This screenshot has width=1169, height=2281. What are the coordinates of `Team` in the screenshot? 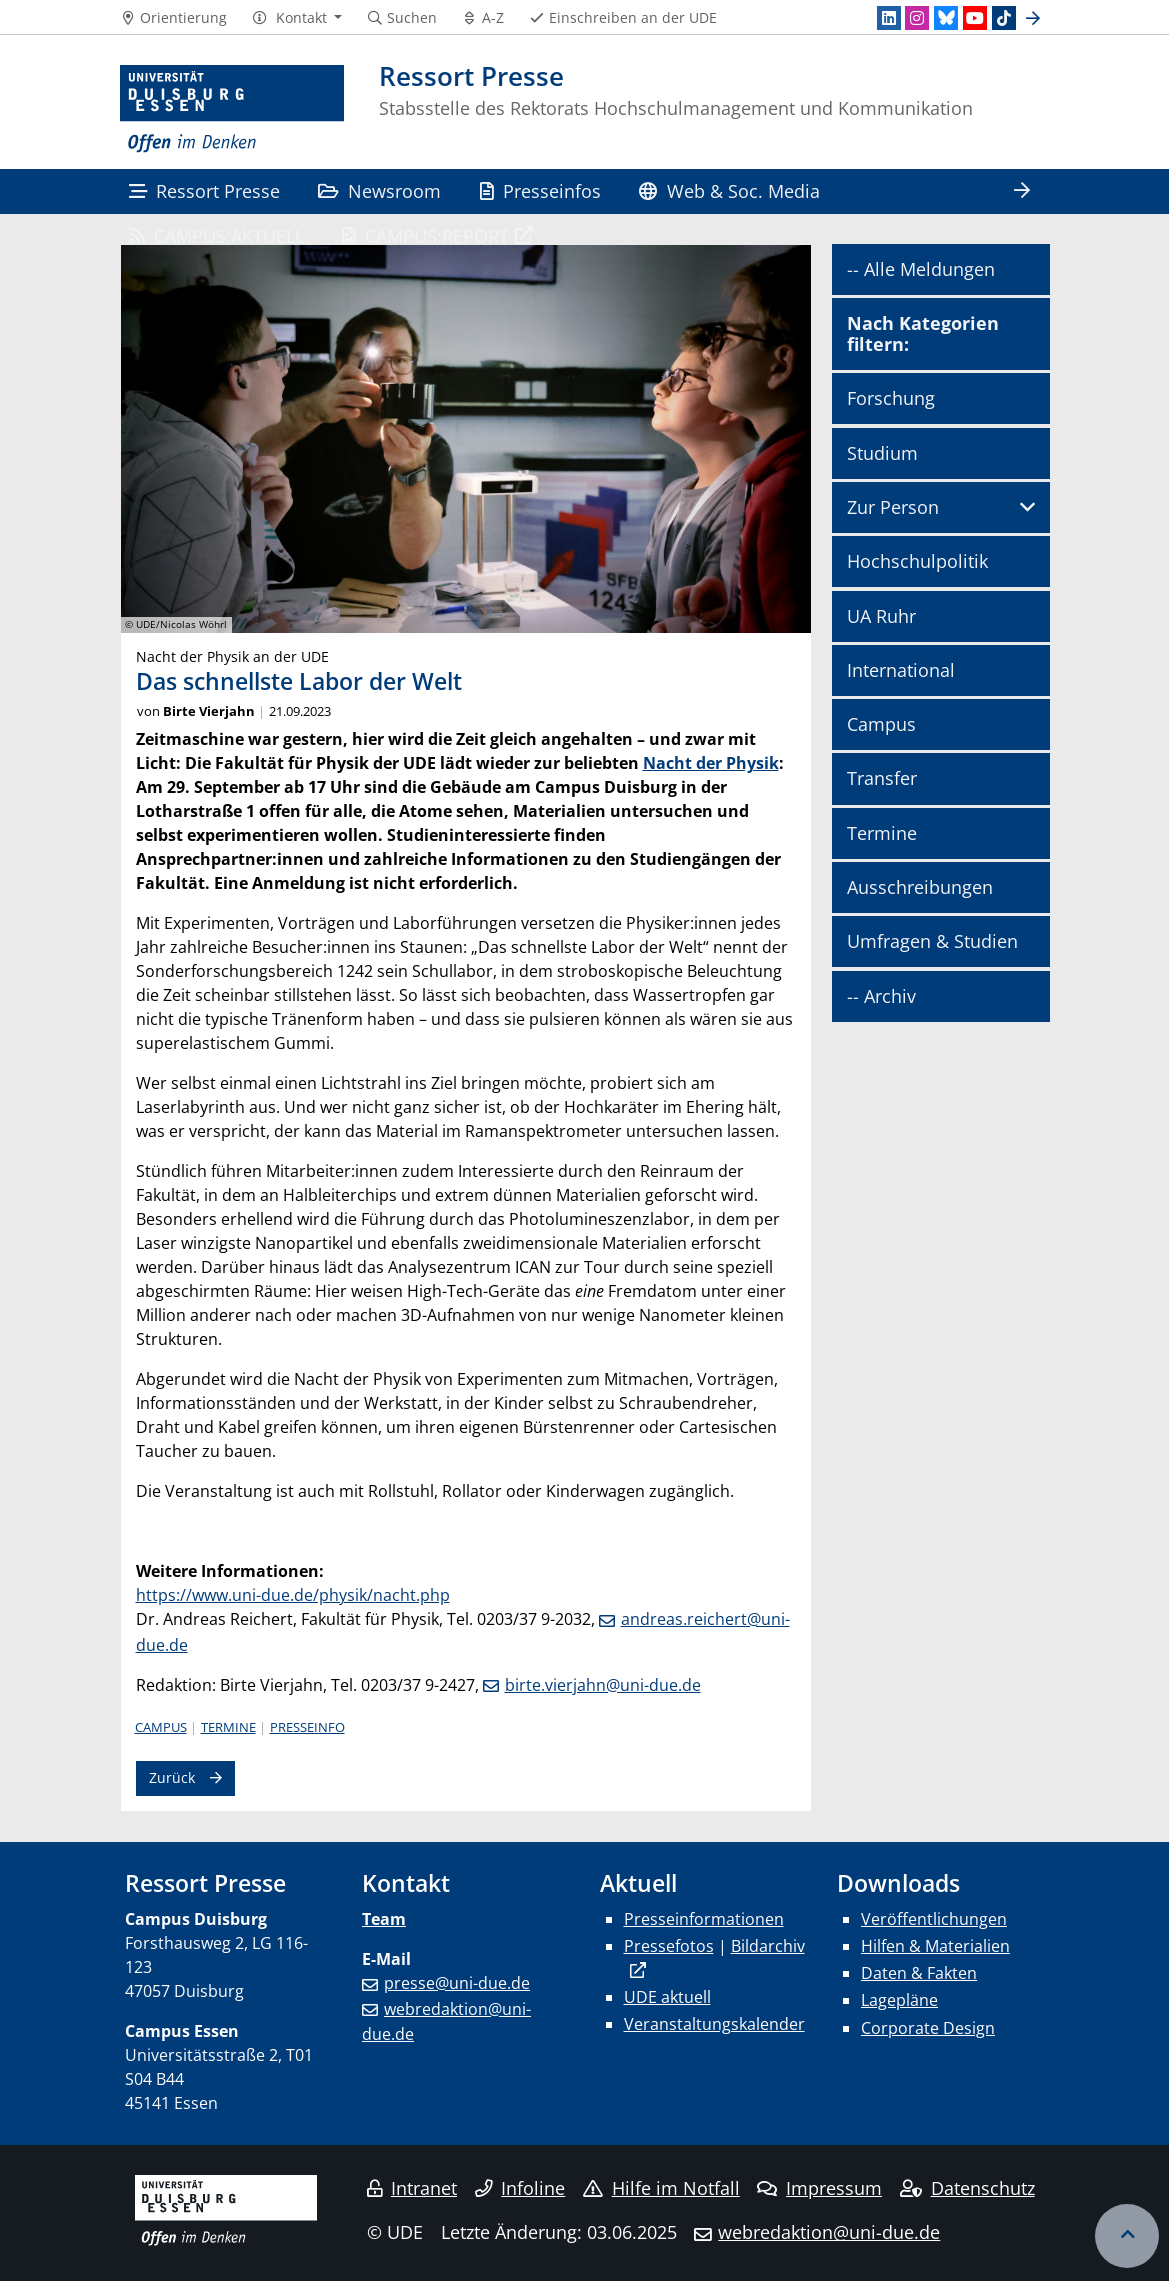 It's located at (384, 1919).